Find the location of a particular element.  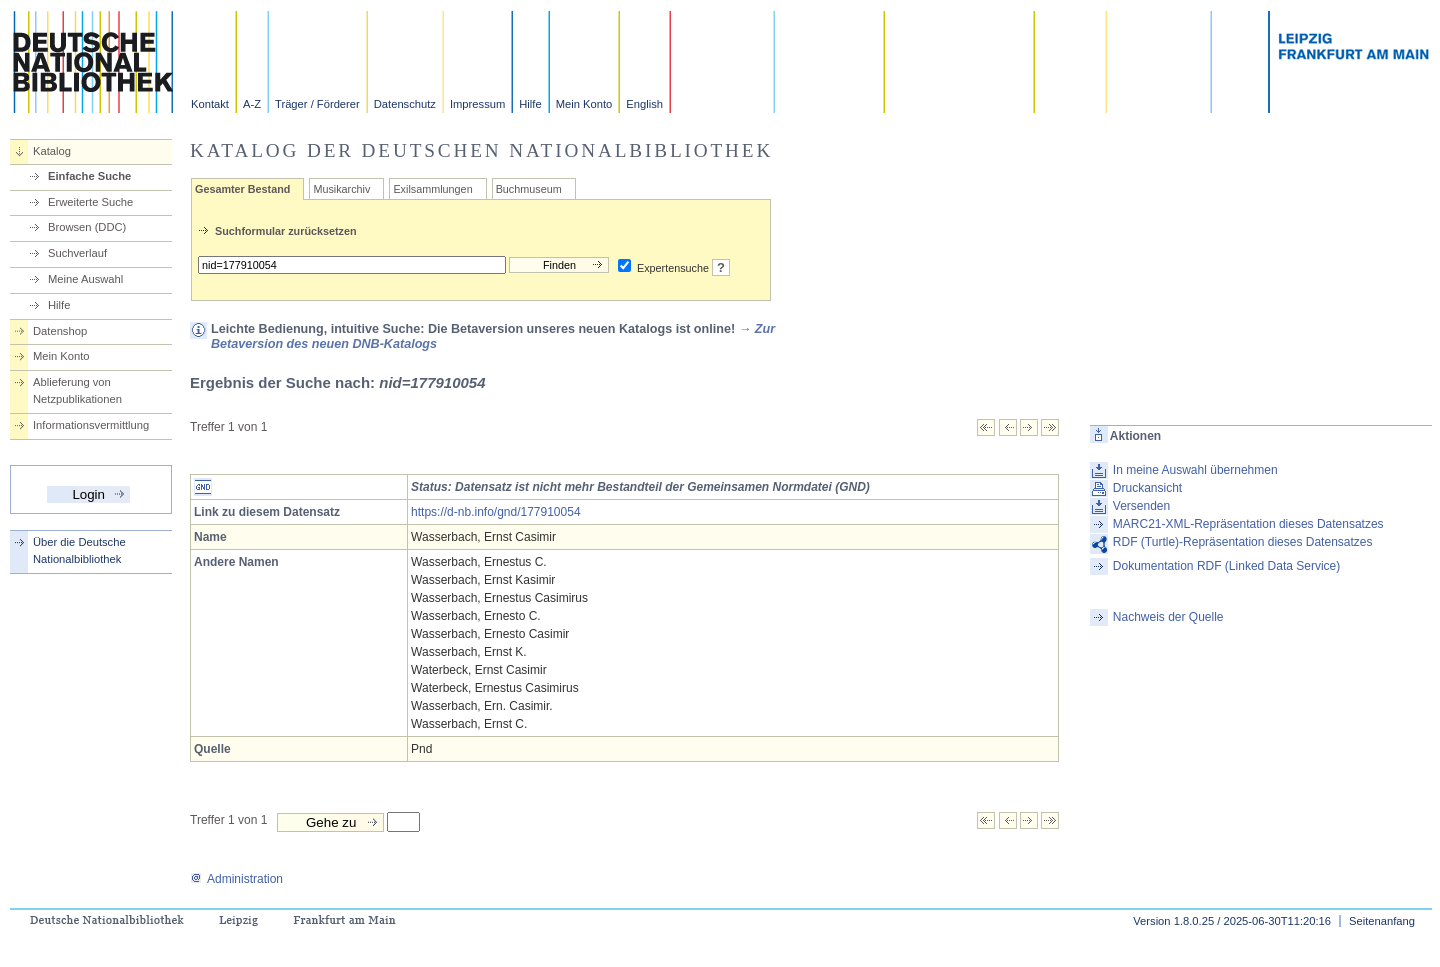

A-Z is located at coordinates (252, 104).